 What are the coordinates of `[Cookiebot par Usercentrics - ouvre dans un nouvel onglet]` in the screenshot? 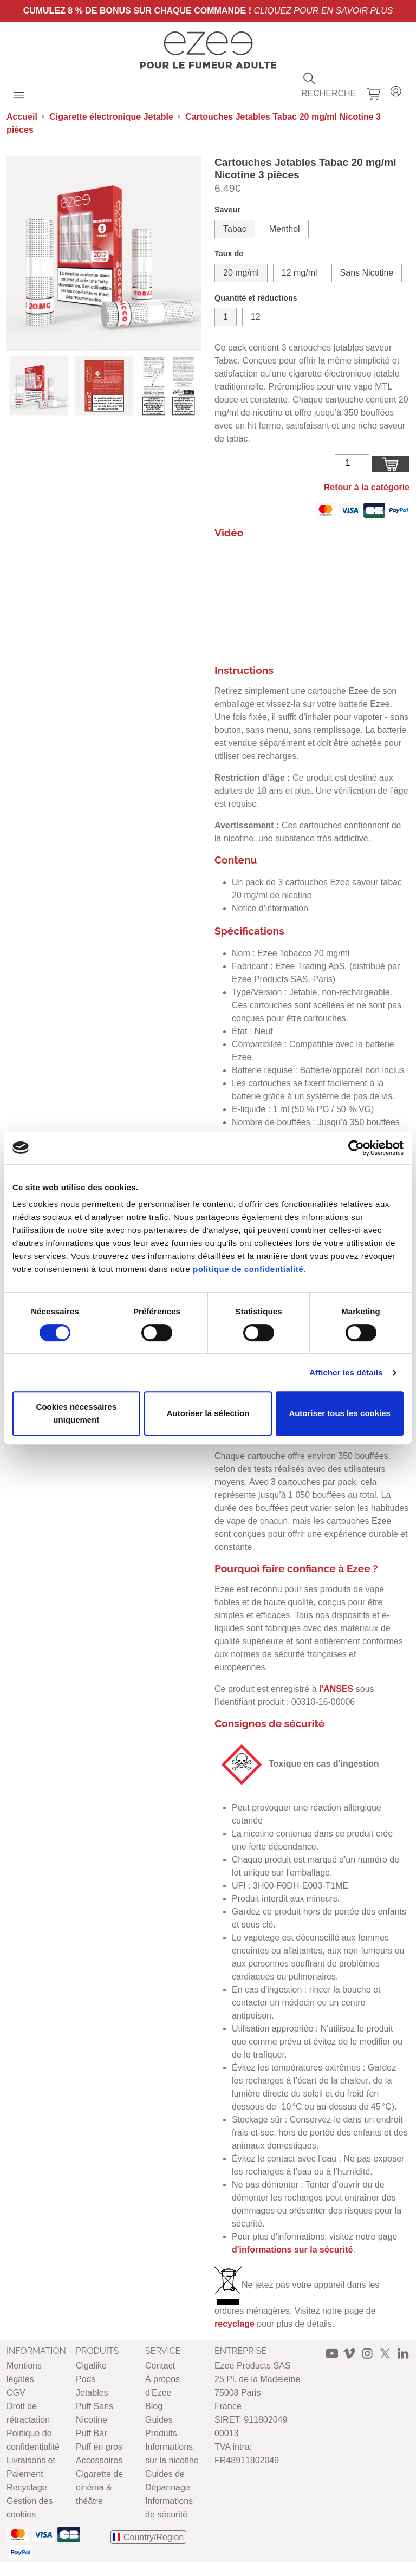 It's located at (356, 1148).